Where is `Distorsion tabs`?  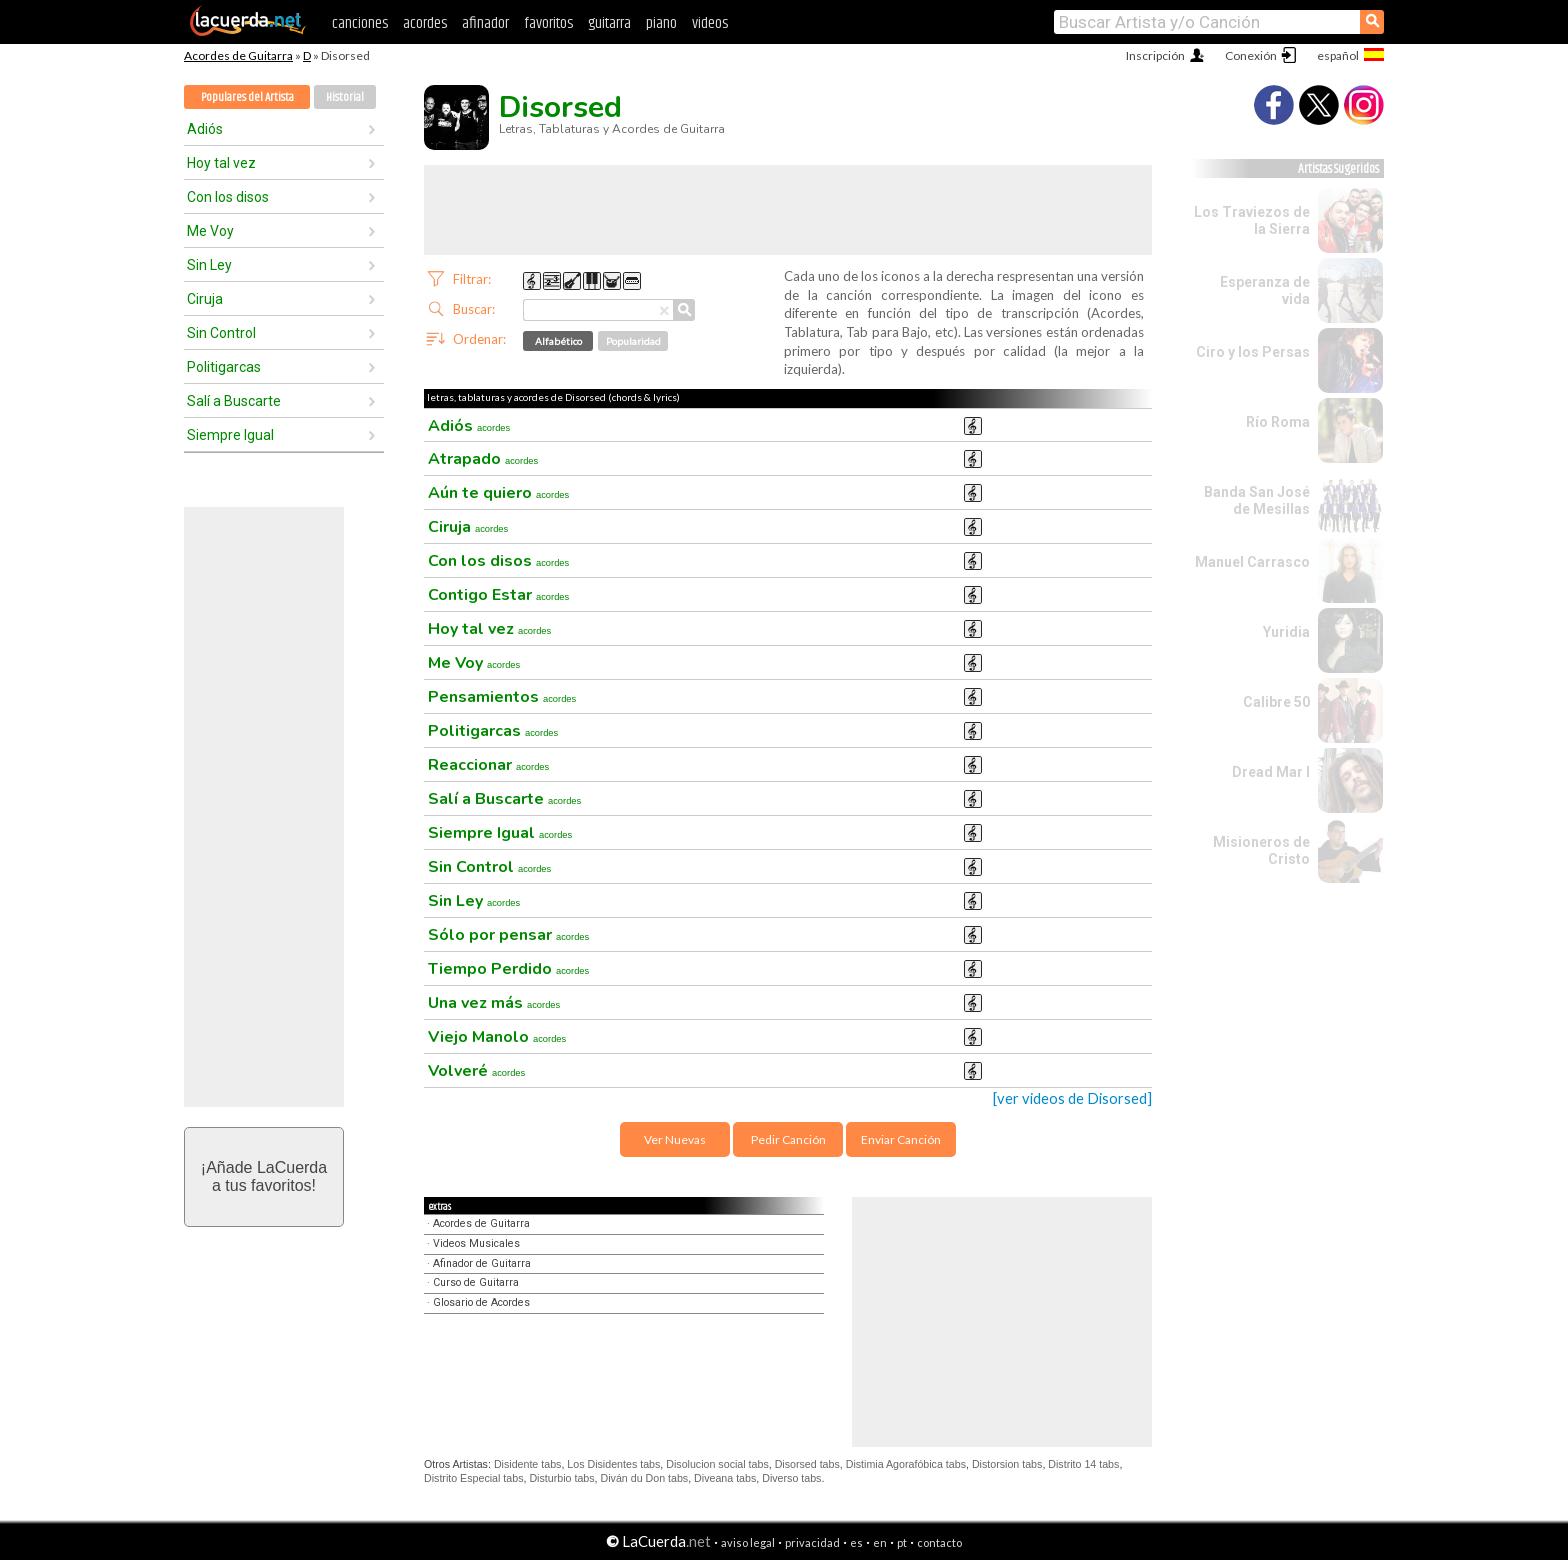 Distorsion tabs is located at coordinates (1007, 1464).